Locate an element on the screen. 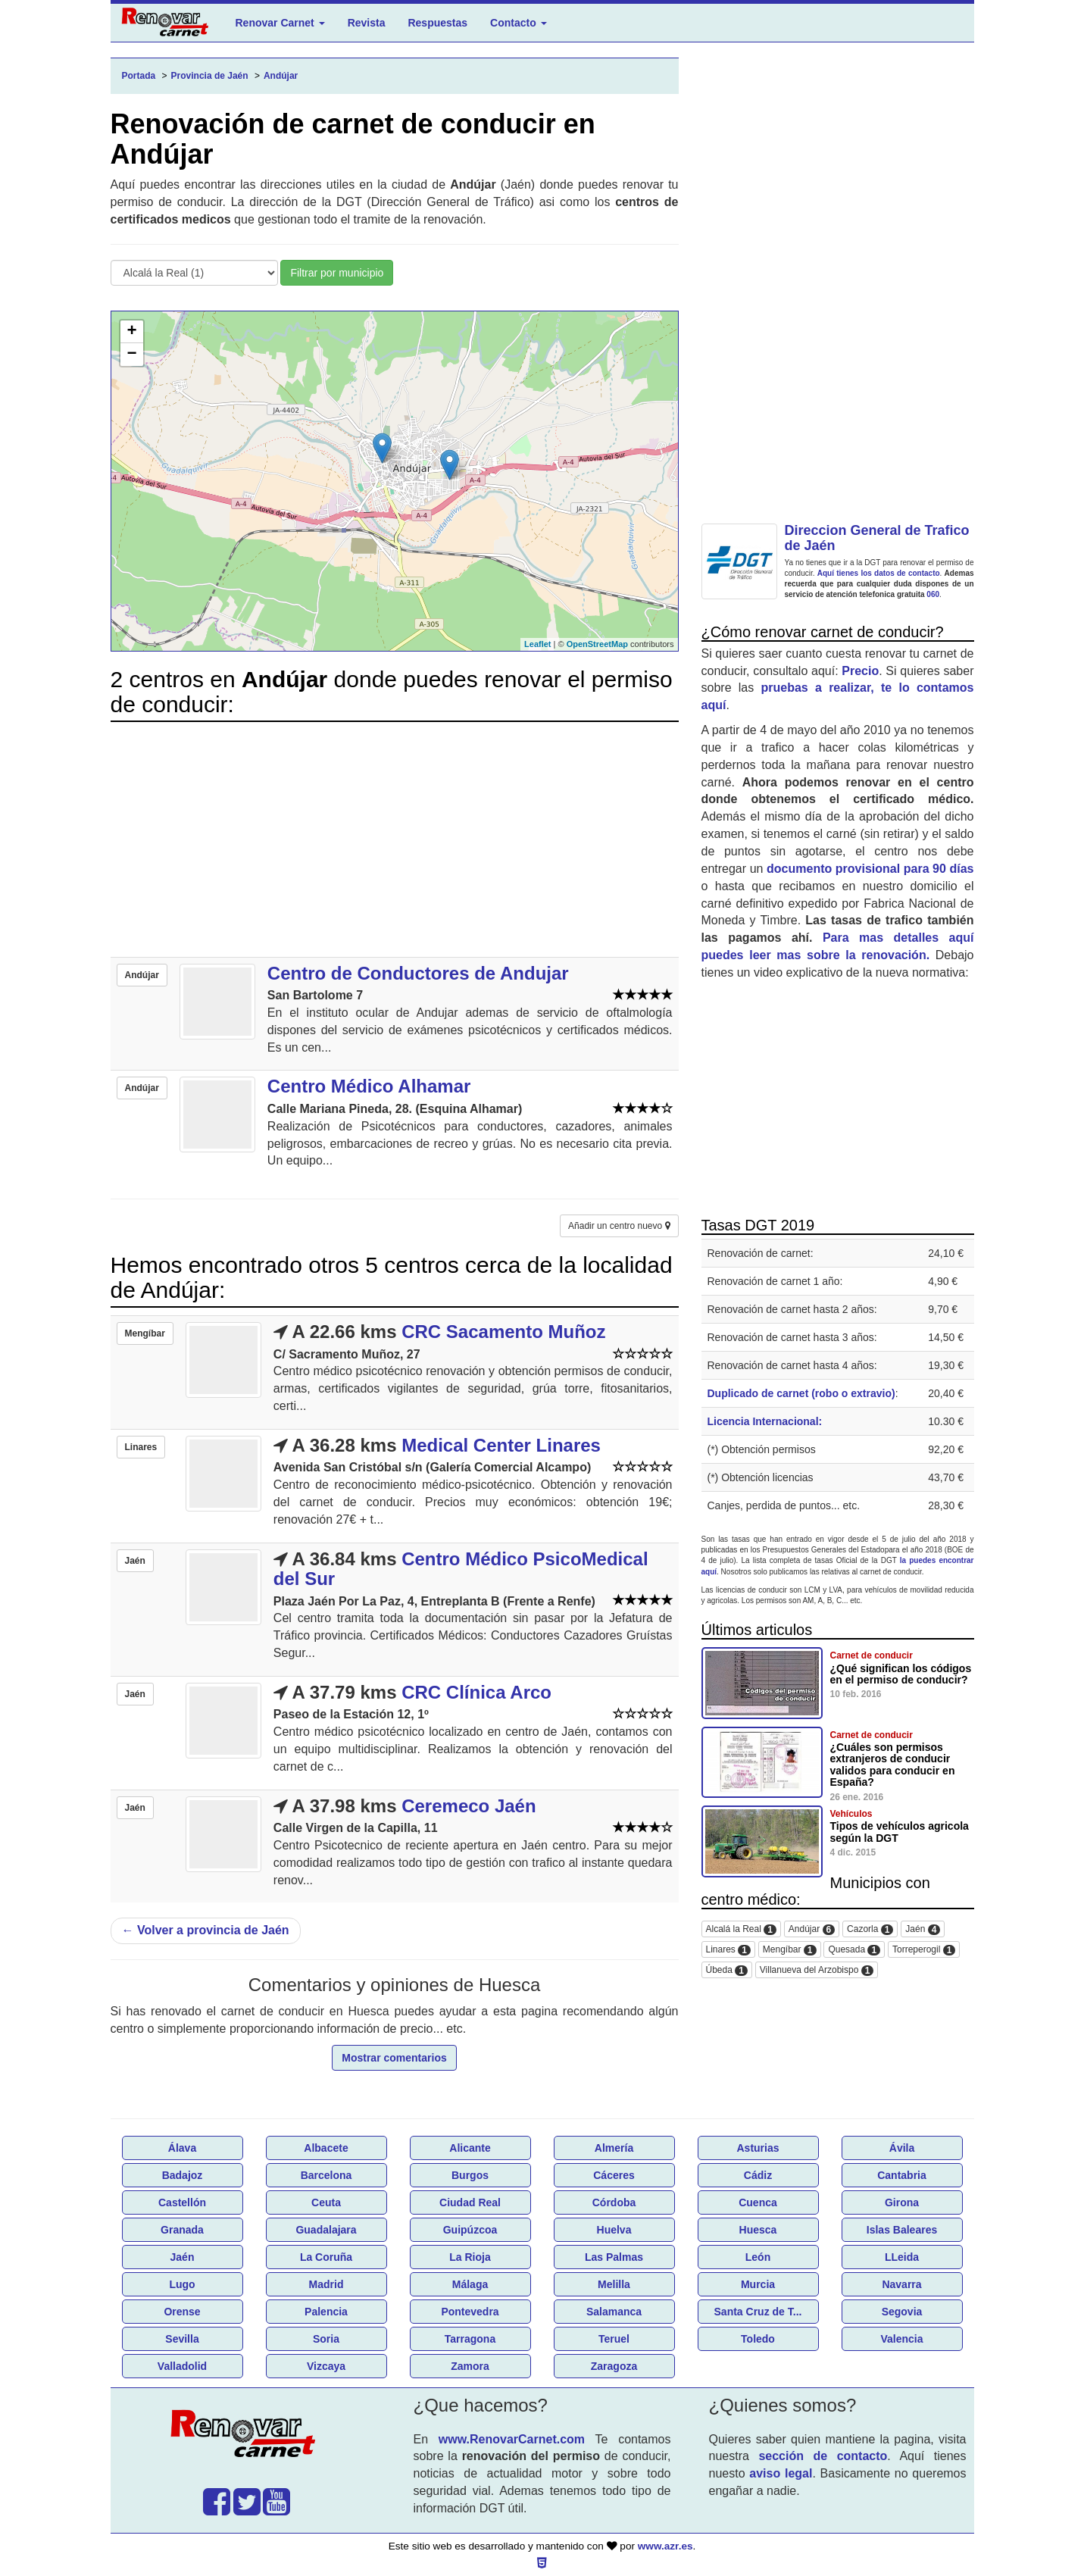  Cazorla is located at coordinates (870, 1929).